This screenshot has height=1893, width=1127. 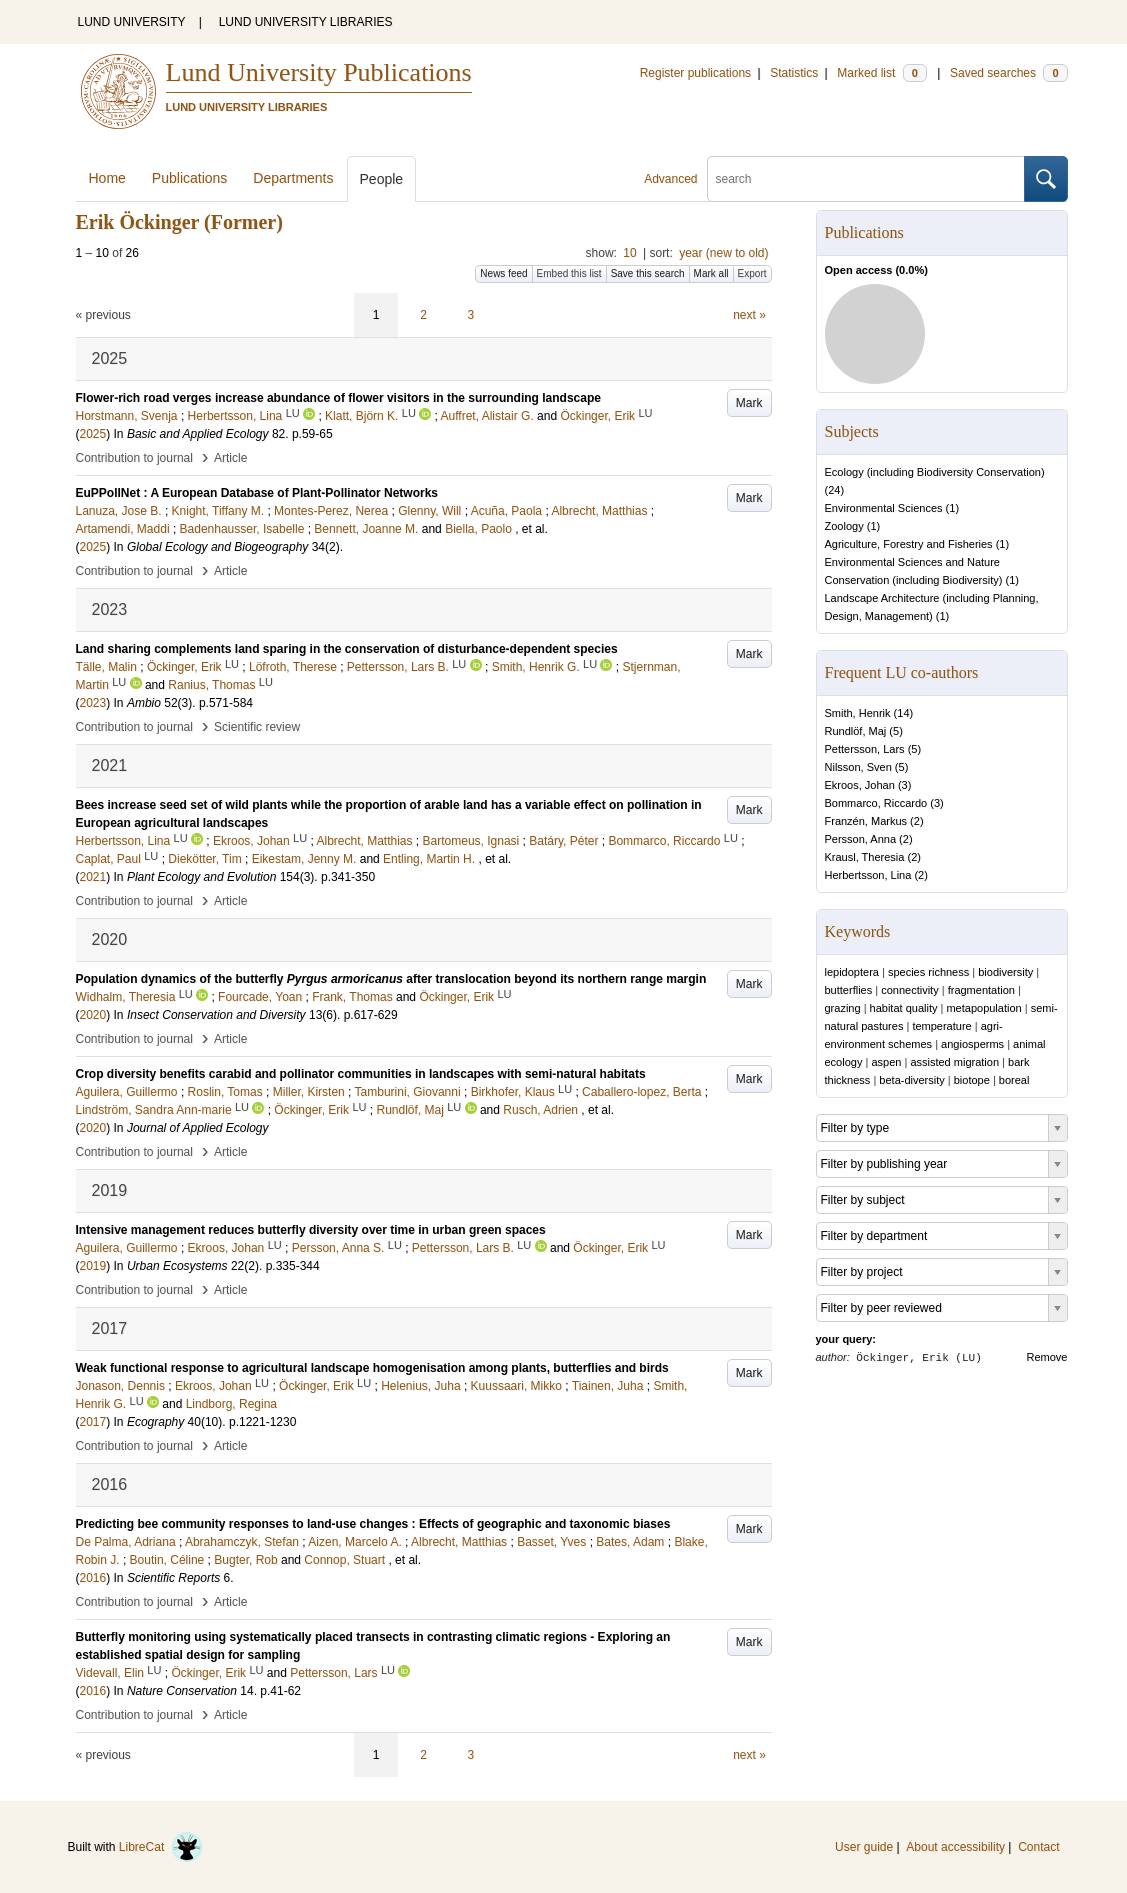 I want to click on Pettersson, Lars, so click(x=865, y=749).